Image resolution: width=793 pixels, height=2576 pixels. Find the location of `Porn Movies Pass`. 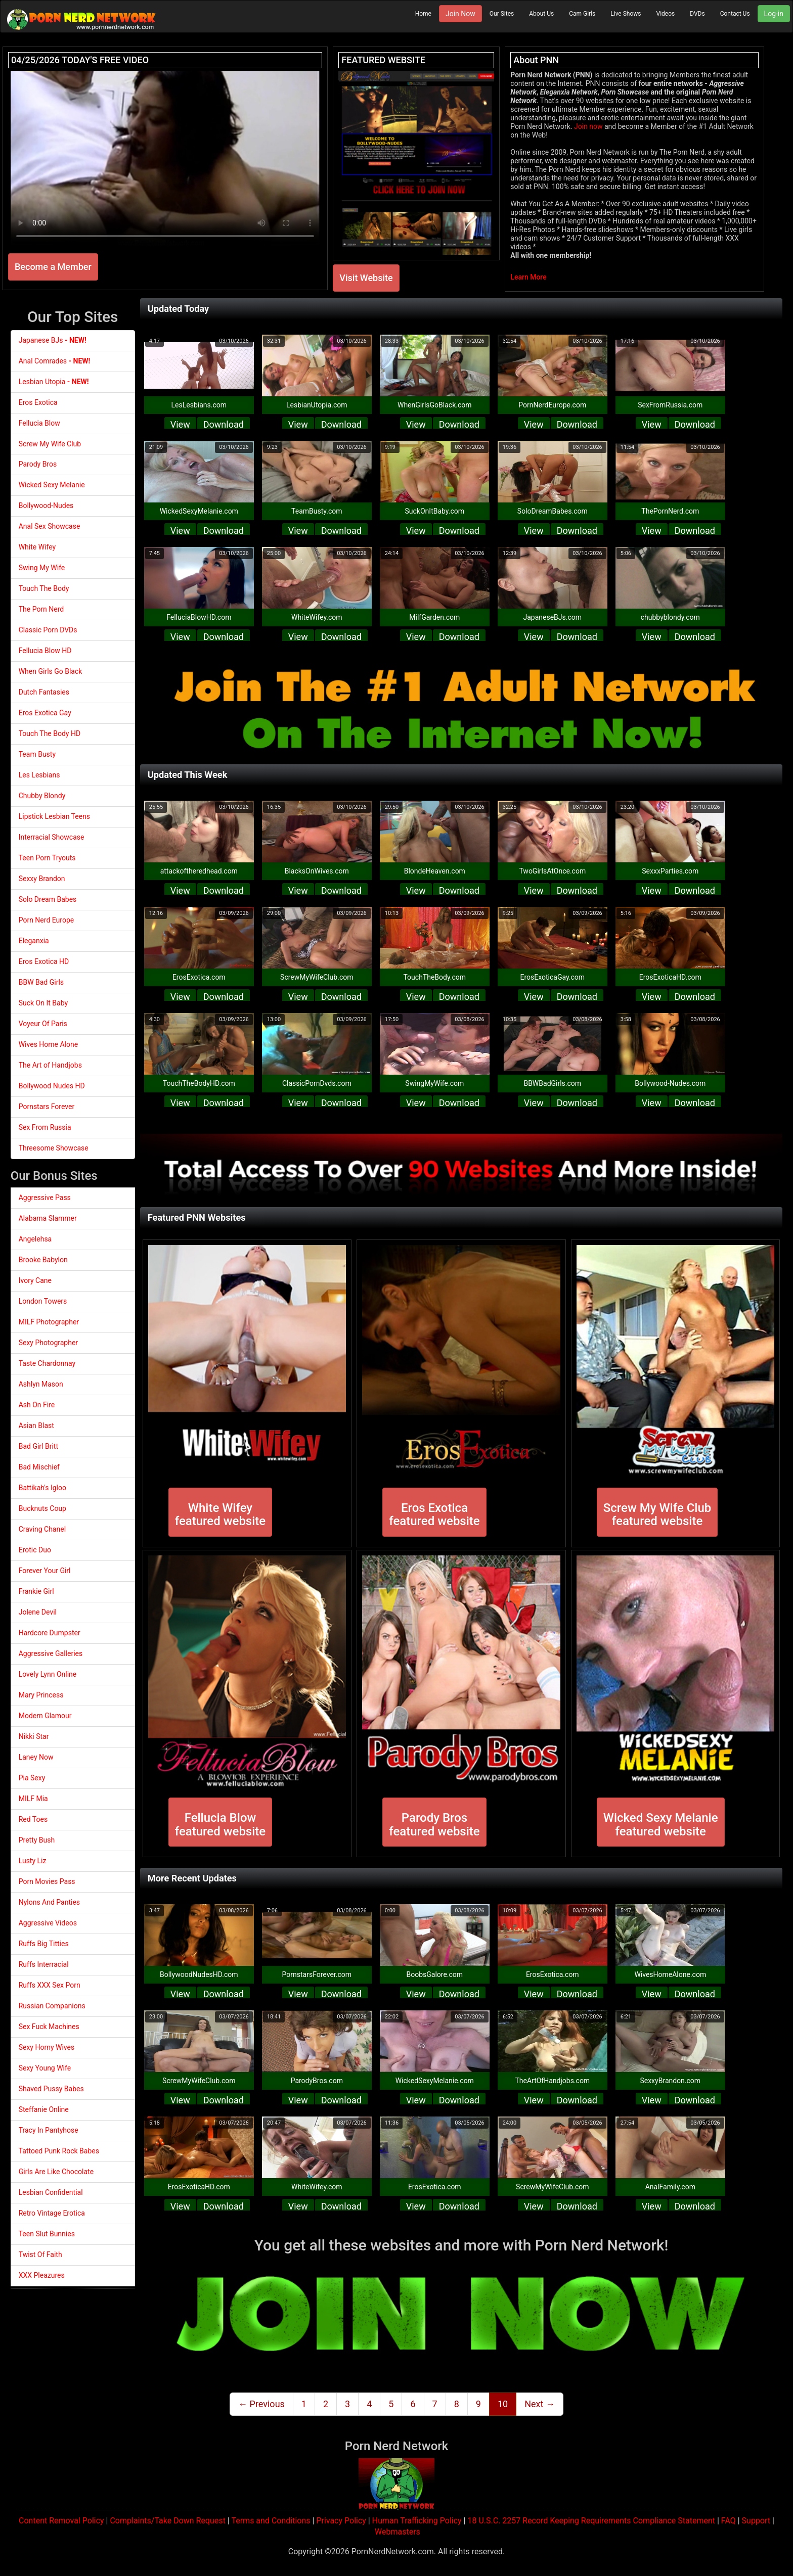

Porn Movies Pass is located at coordinates (47, 1881).